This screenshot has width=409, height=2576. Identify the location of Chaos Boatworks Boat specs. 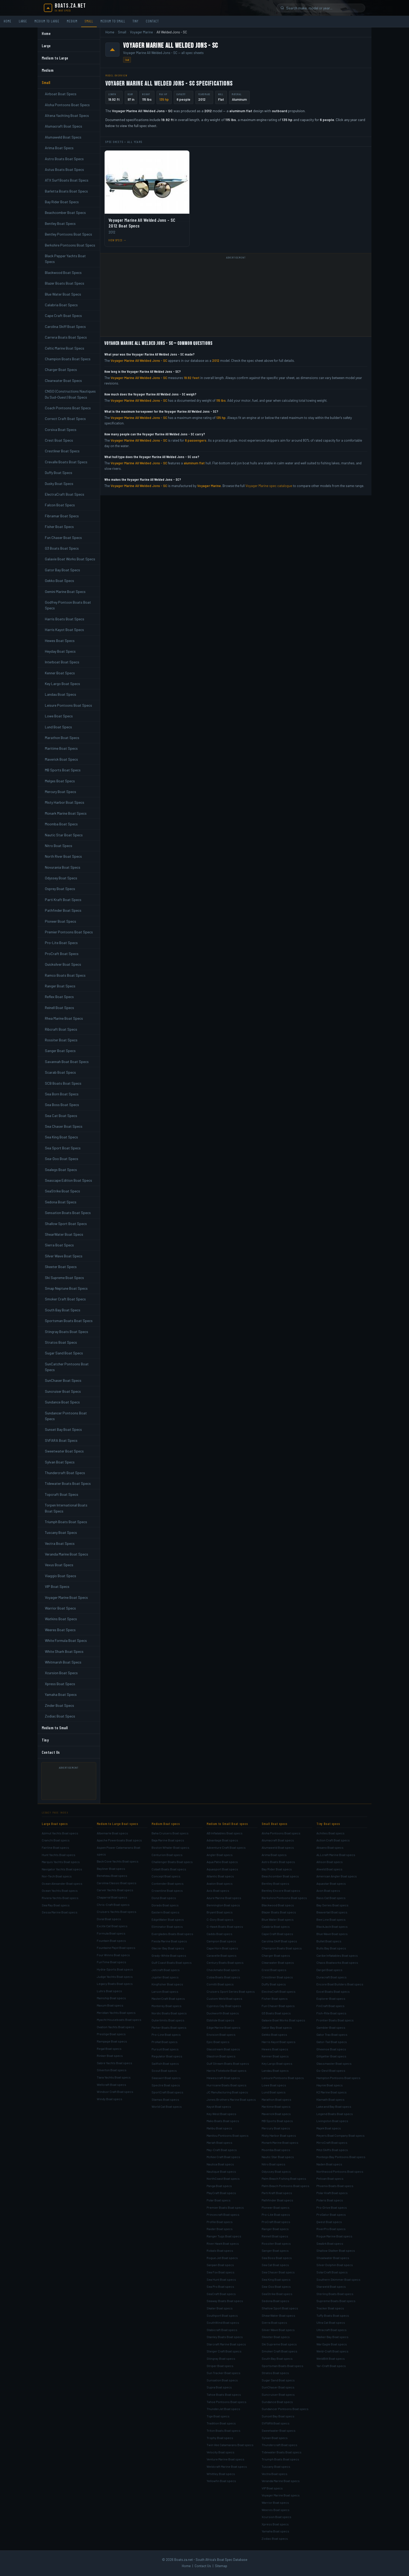
(337, 1962).